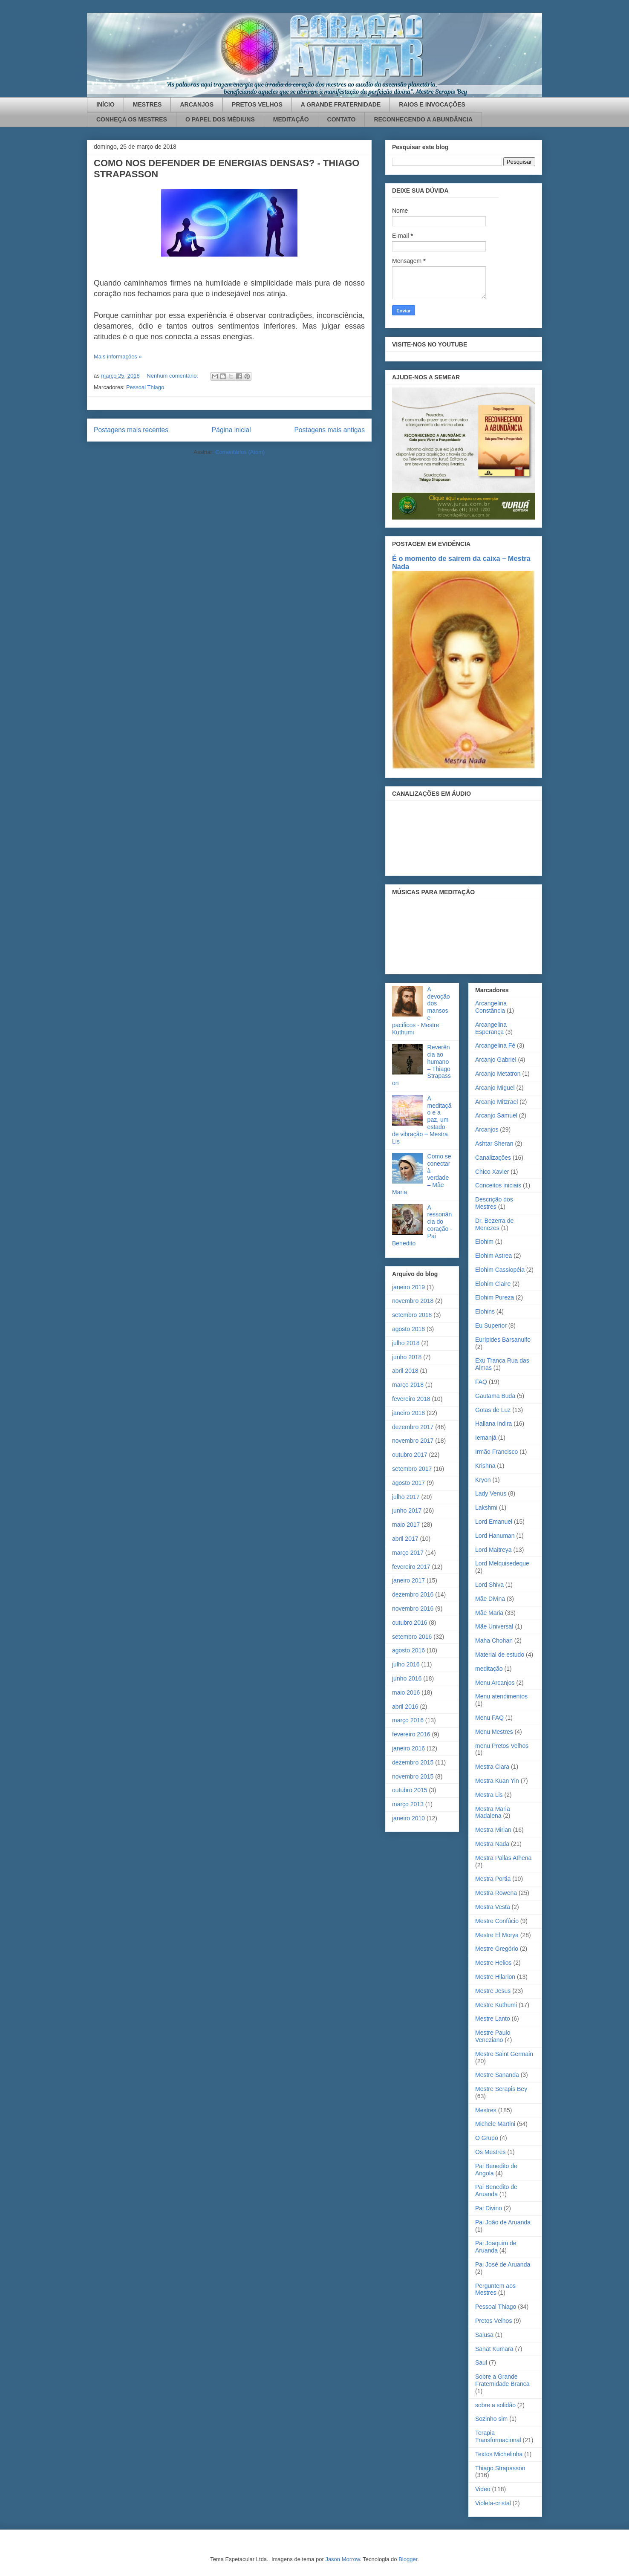 Image resolution: width=629 pixels, height=2576 pixels. I want to click on Sozinho sim, so click(491, 2418).